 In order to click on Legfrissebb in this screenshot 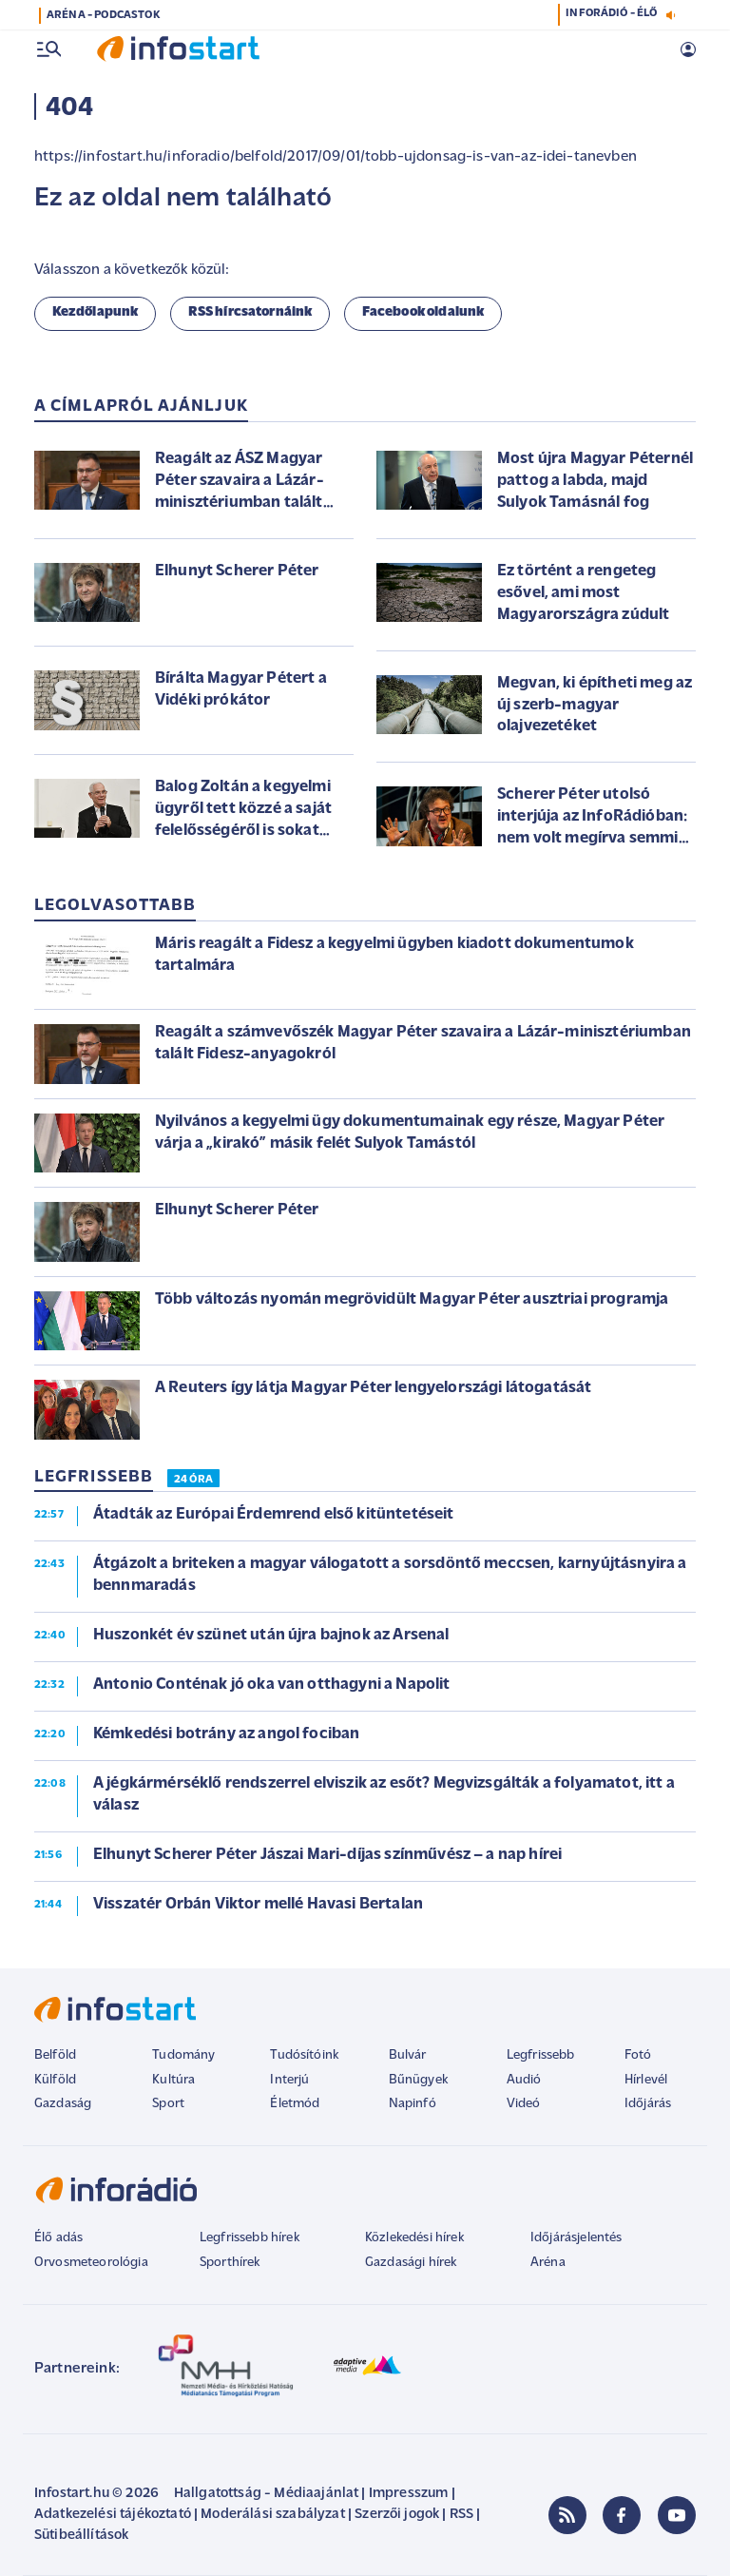, I will do `click(541, 2055)`.